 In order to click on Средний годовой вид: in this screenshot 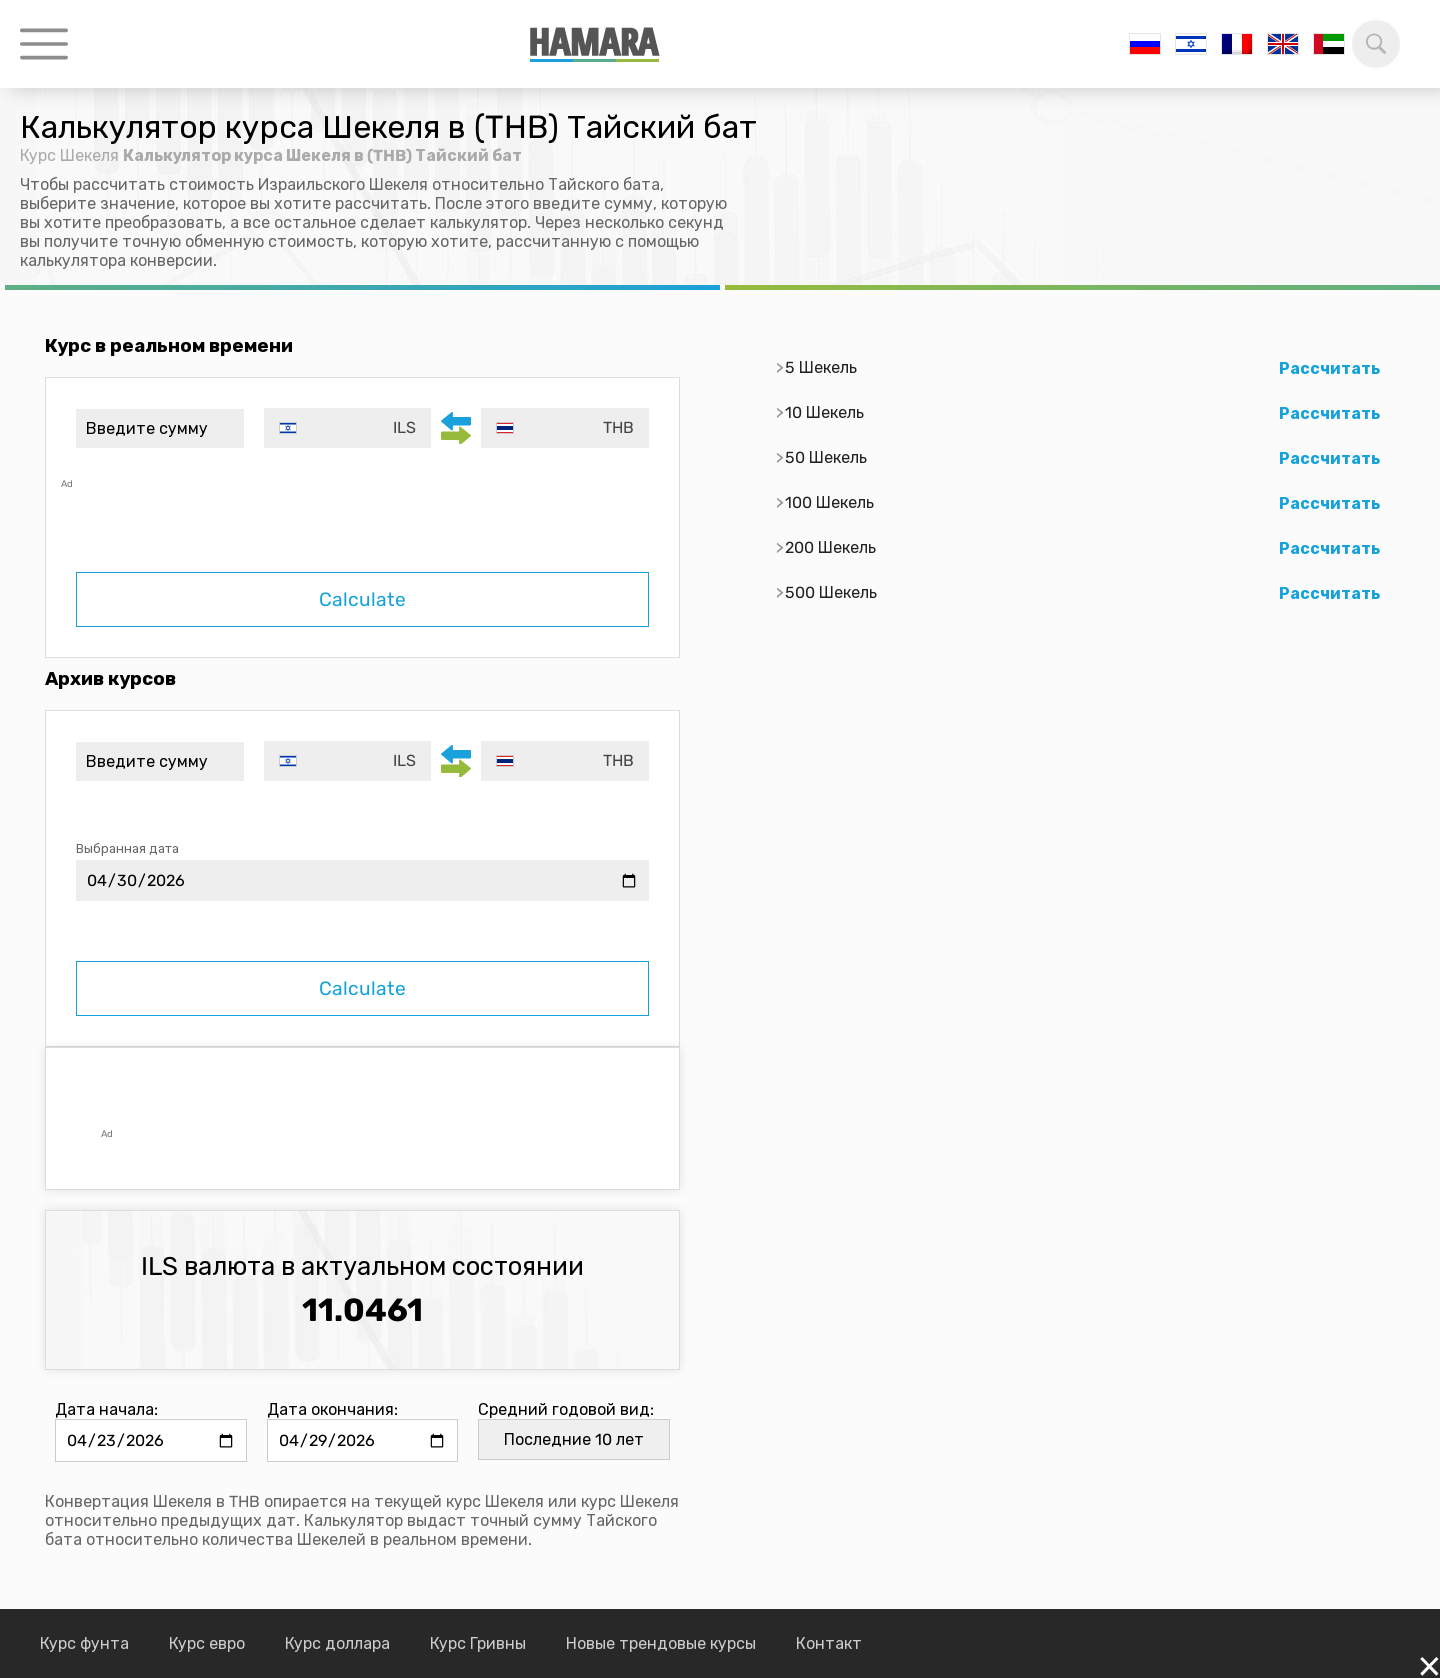, I will do `click(566, 1409)`.